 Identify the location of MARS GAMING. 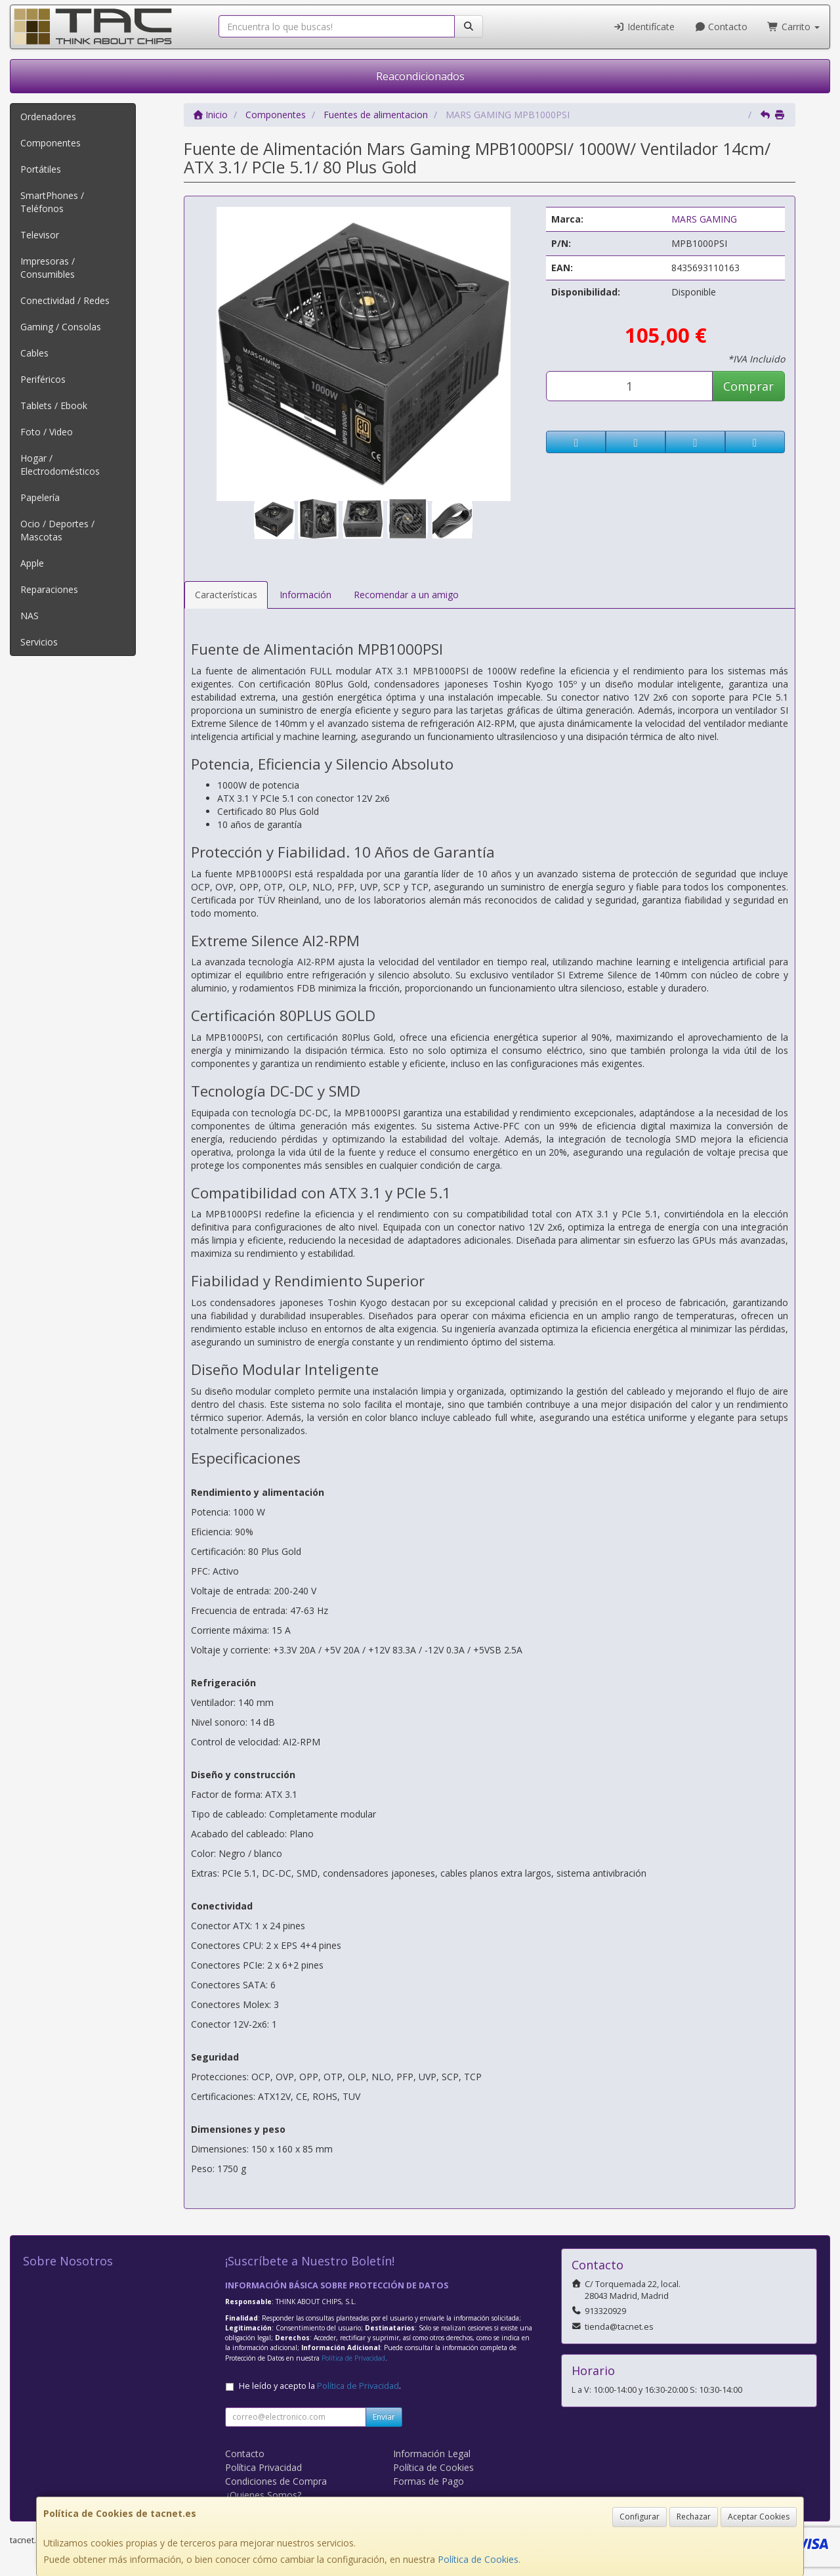
(704, 219).